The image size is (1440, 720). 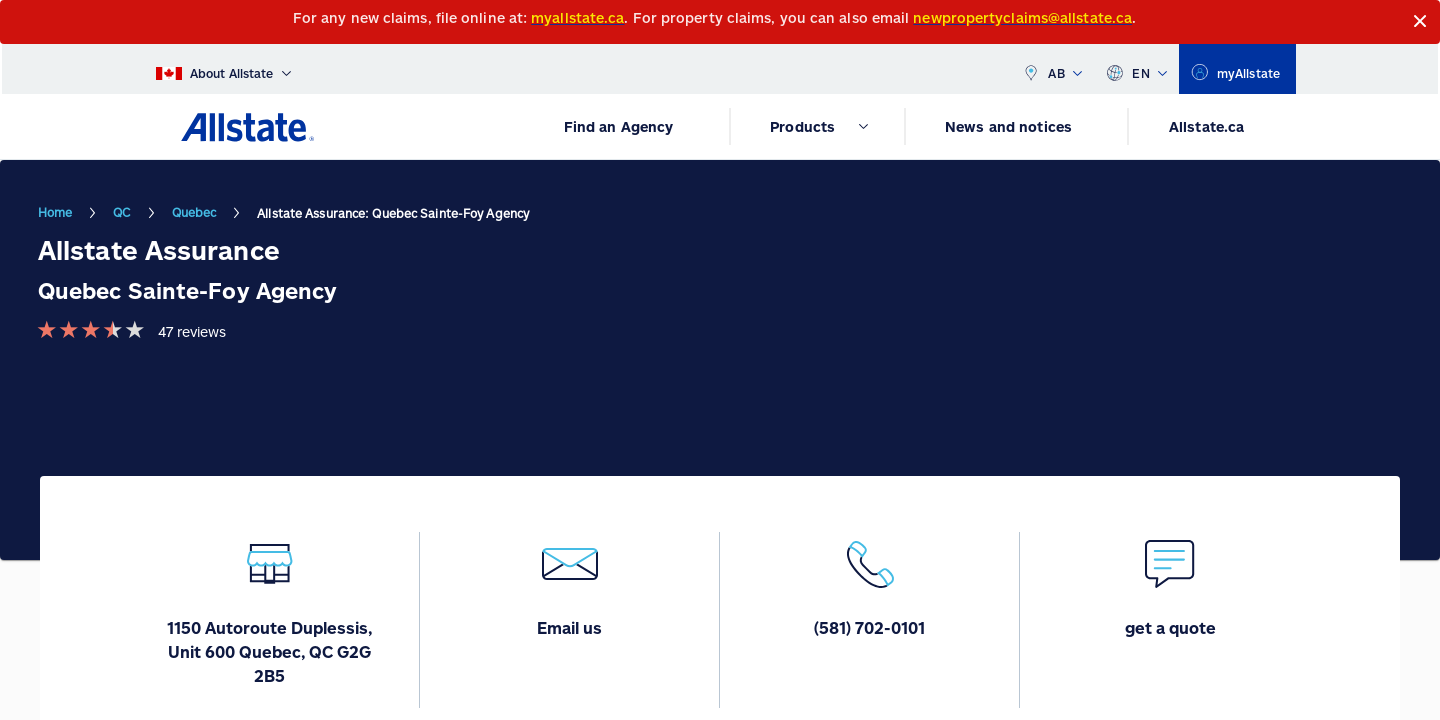 I want to click on Home, so click(x=55, y=212).